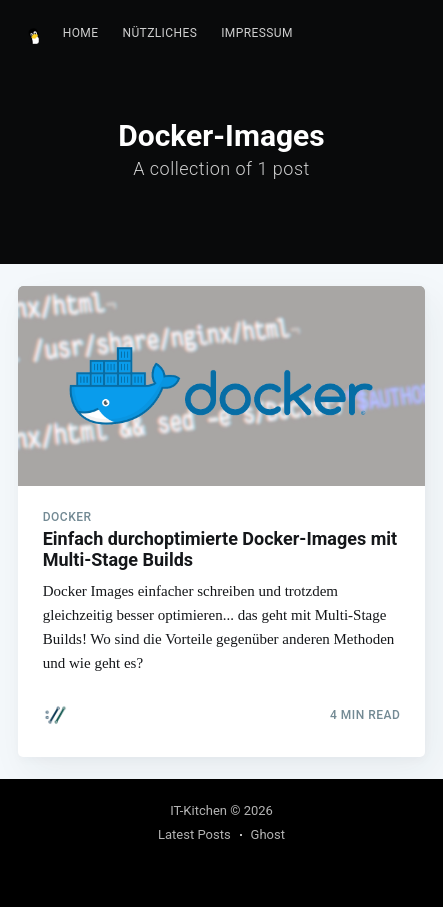 The width and height of the screenshot is (443, 907). I want to click on [menuitem], so click(81, 33).